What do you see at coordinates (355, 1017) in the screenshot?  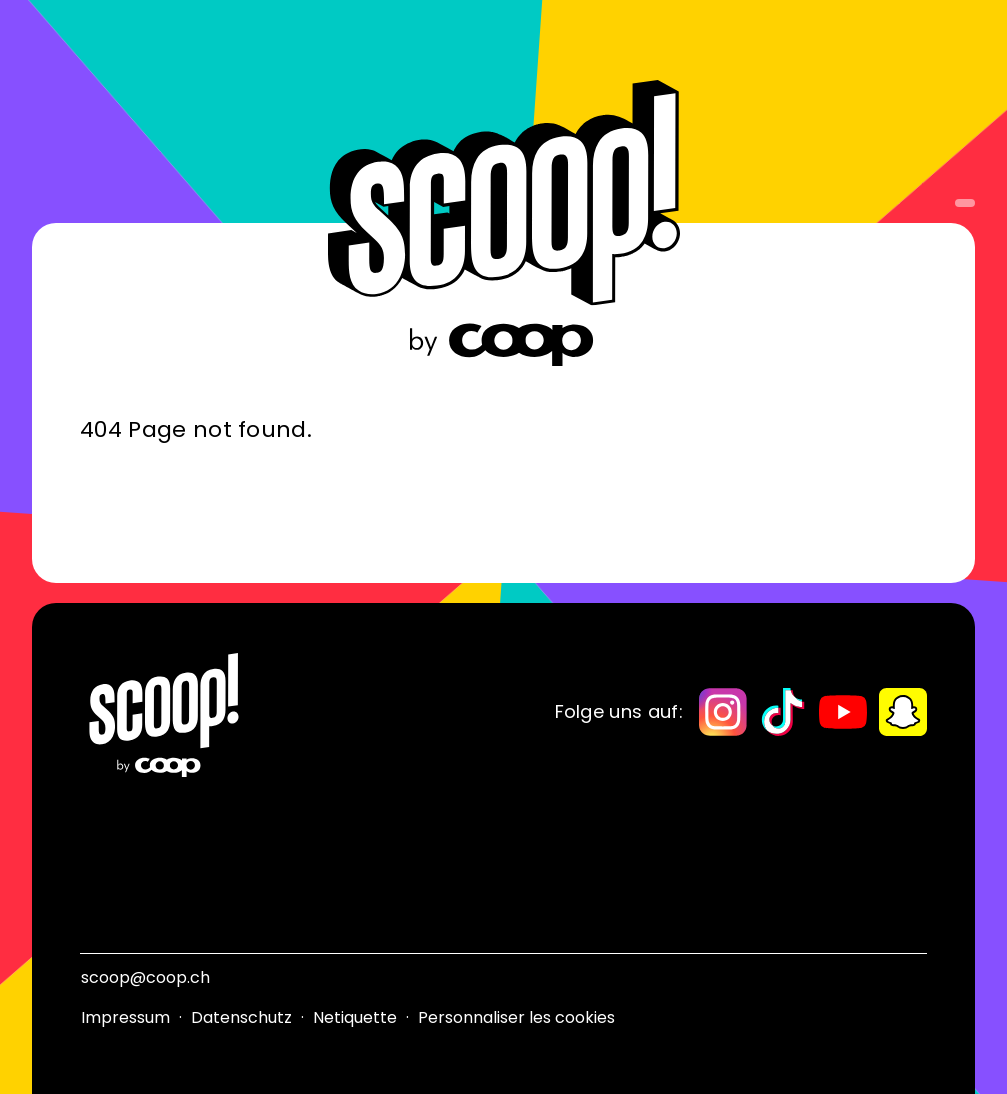 I see `Netiquette` at bounding box center [355, 1017].